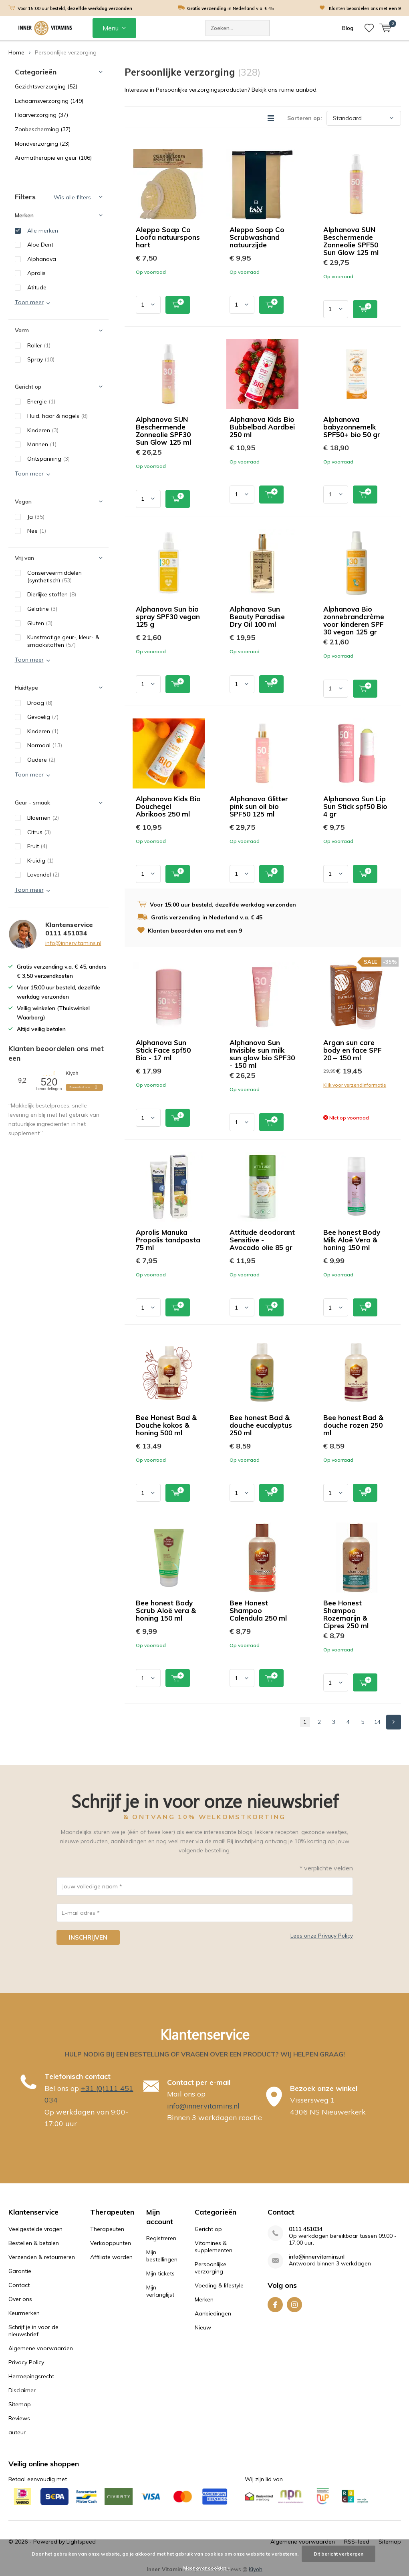 This screenshot has height=2576, width=409. What do you see at coordinates (22, 2390) in the screenshot?
I see `Disclaimer` at bounding box center [22, 2390].